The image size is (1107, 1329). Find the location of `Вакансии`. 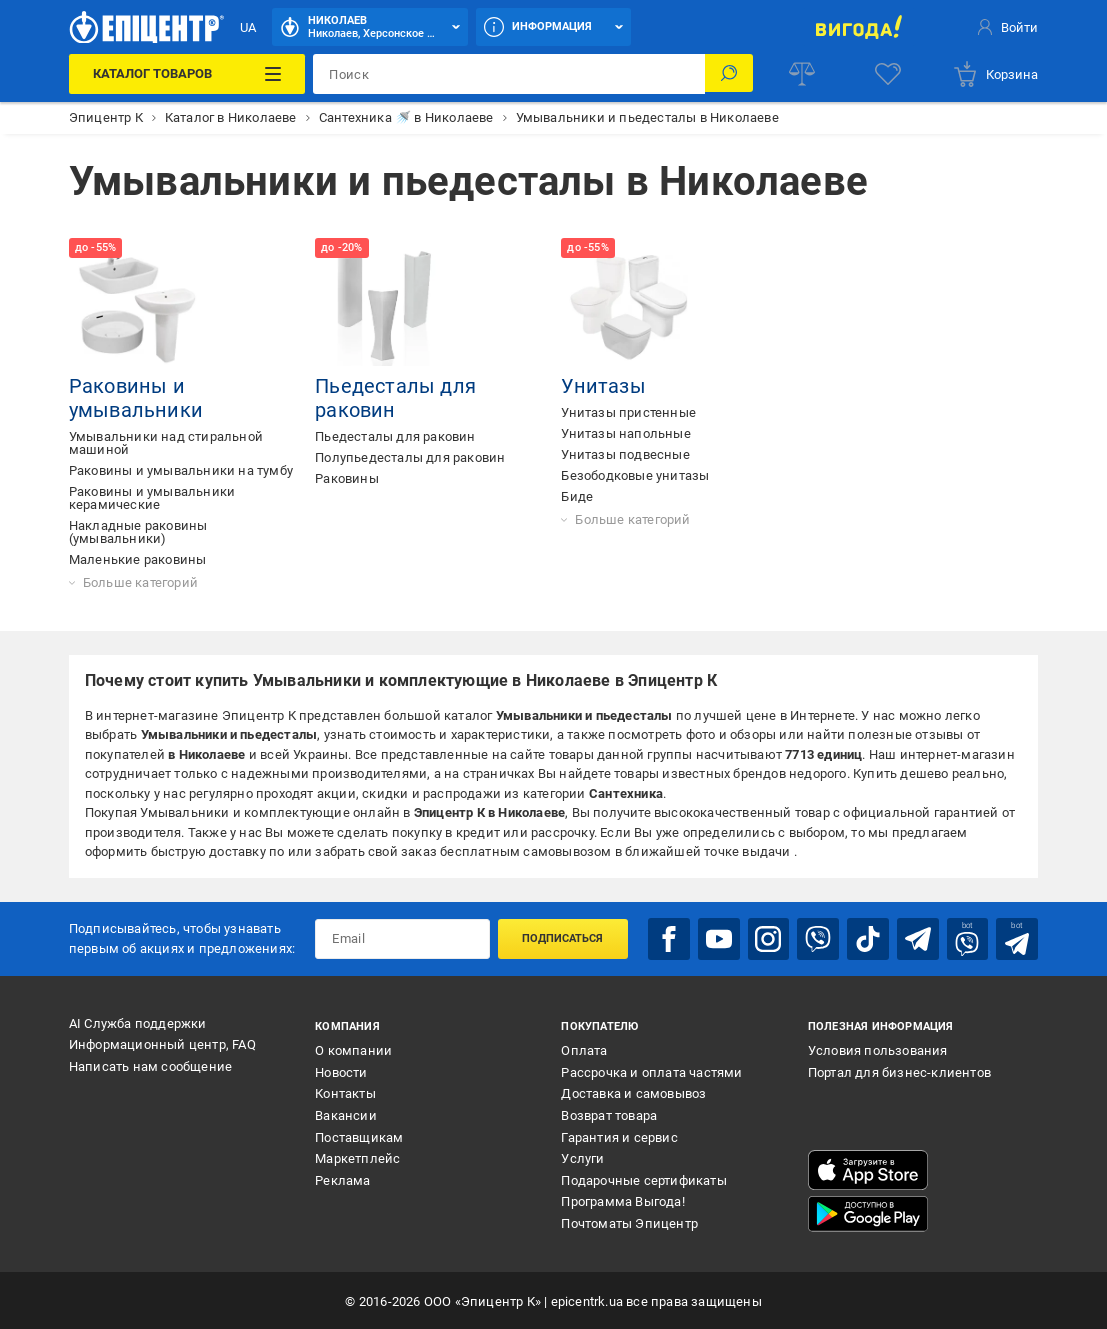

Вакансии is located at coordinates (346, 1113).